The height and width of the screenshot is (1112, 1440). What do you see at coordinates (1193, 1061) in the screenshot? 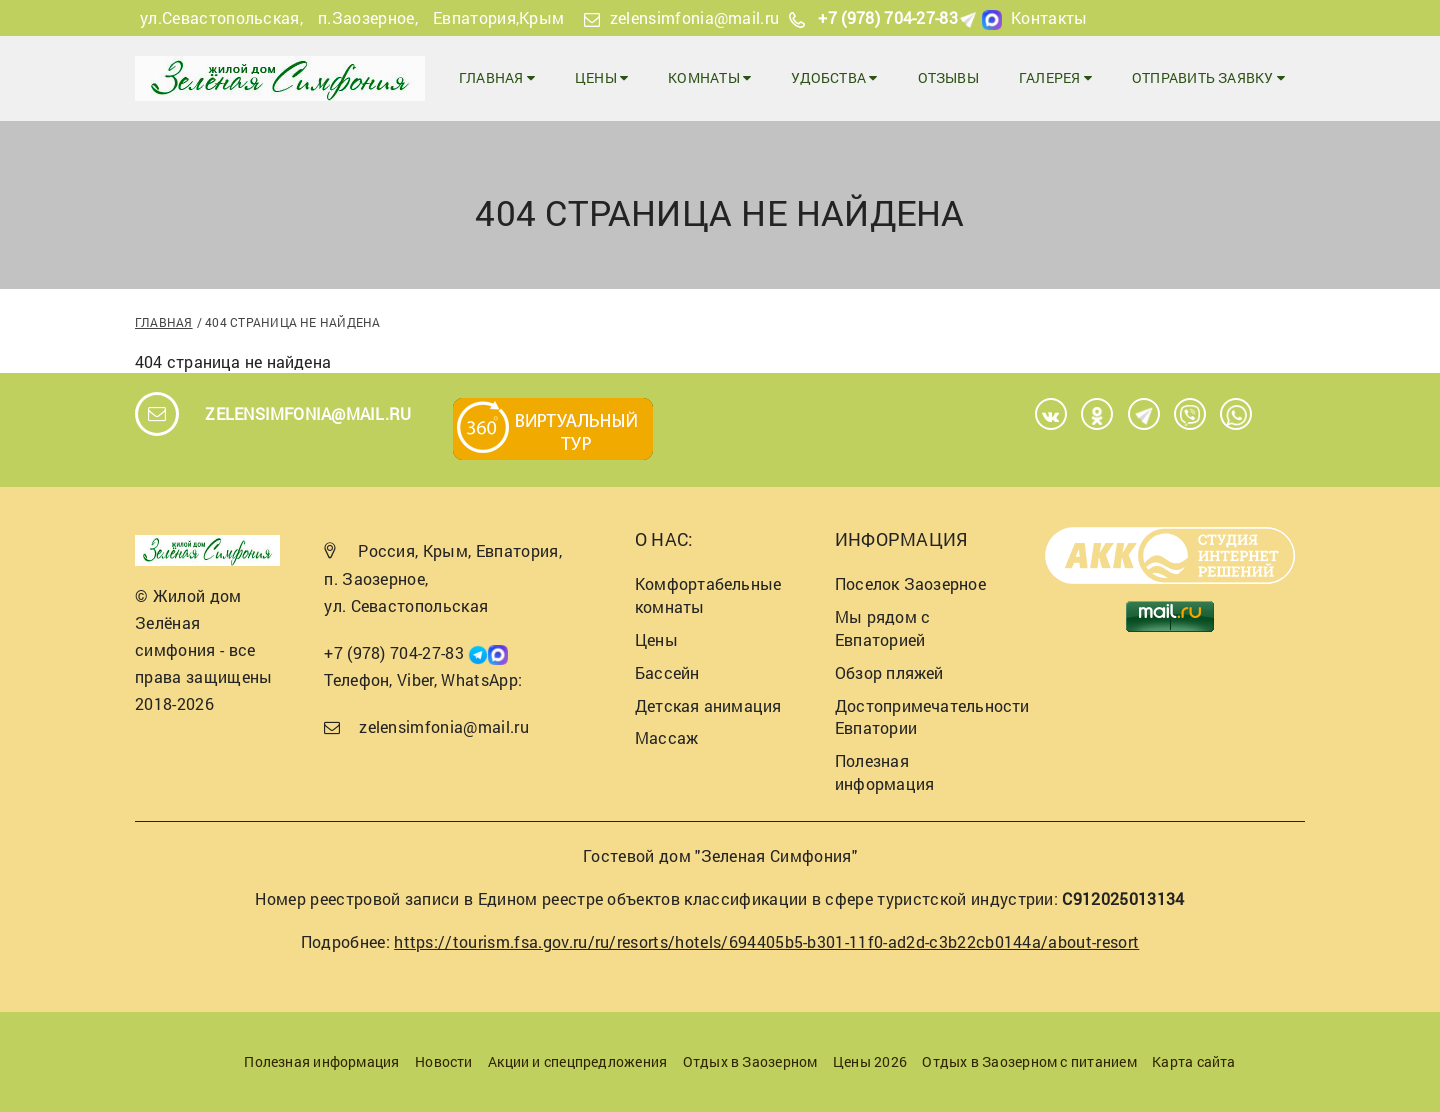
I see `Карта сайта` at bounding box center [1193, 1061].